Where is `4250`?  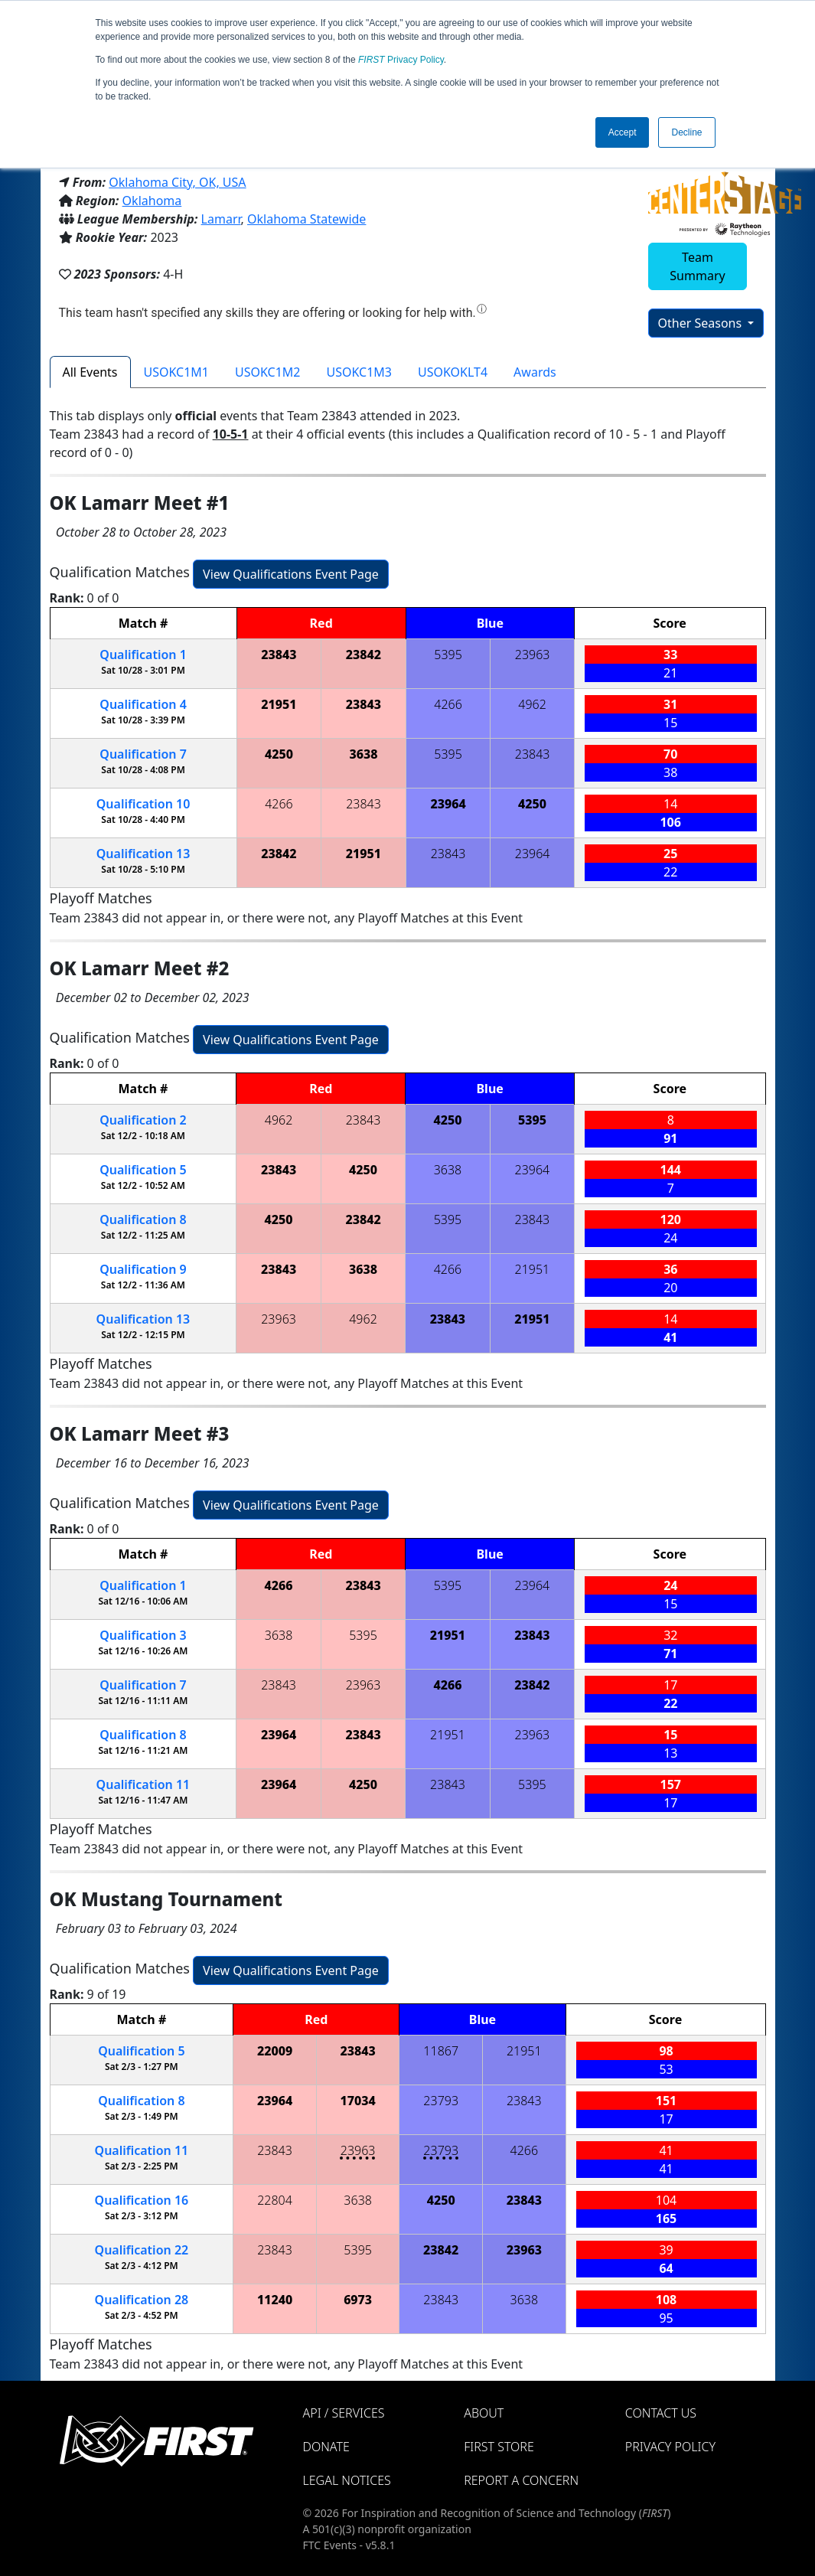 4250 is located at coordinates (279, 754).